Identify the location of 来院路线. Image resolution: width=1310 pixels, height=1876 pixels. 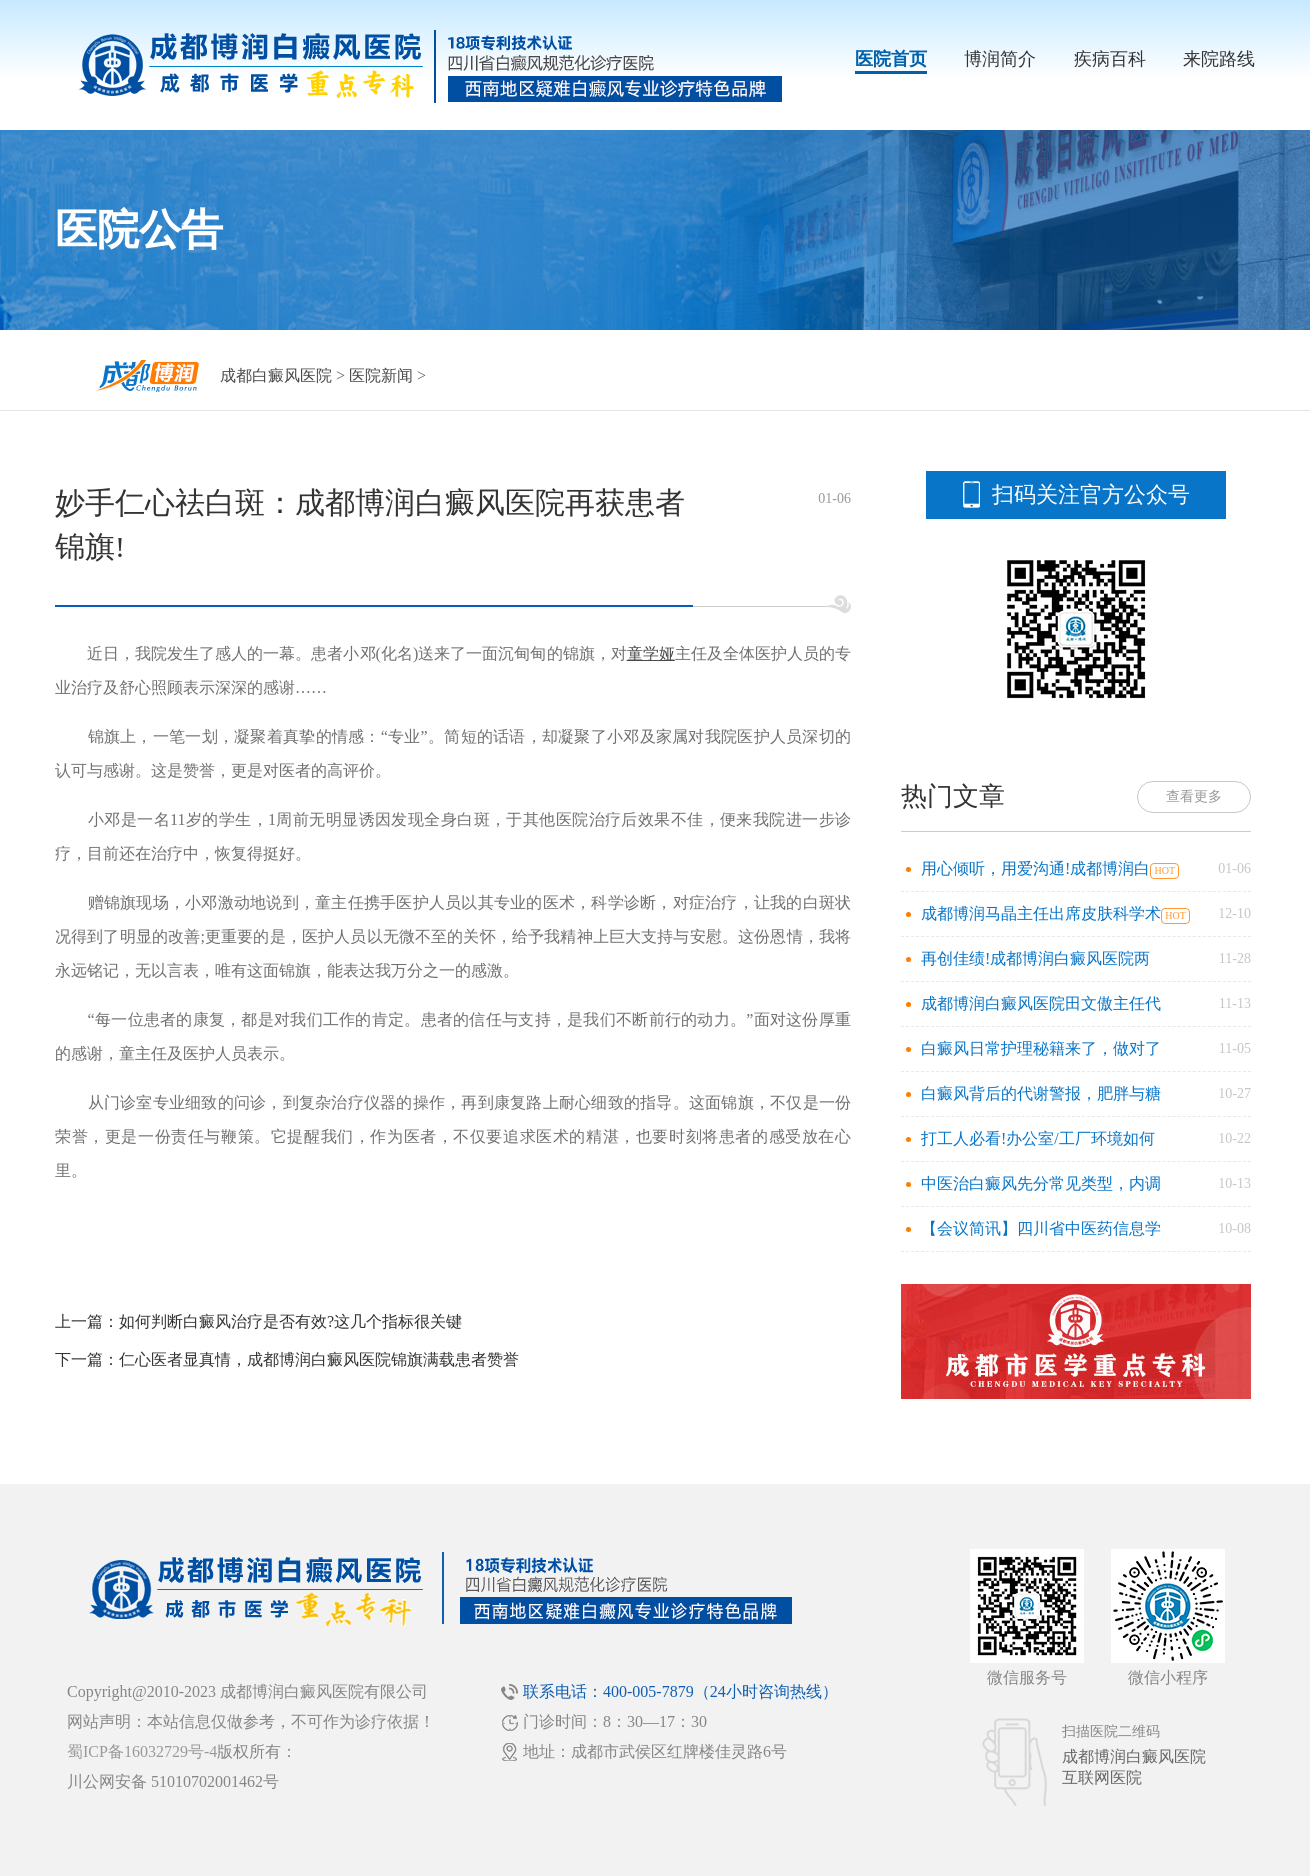
(1219, 59).